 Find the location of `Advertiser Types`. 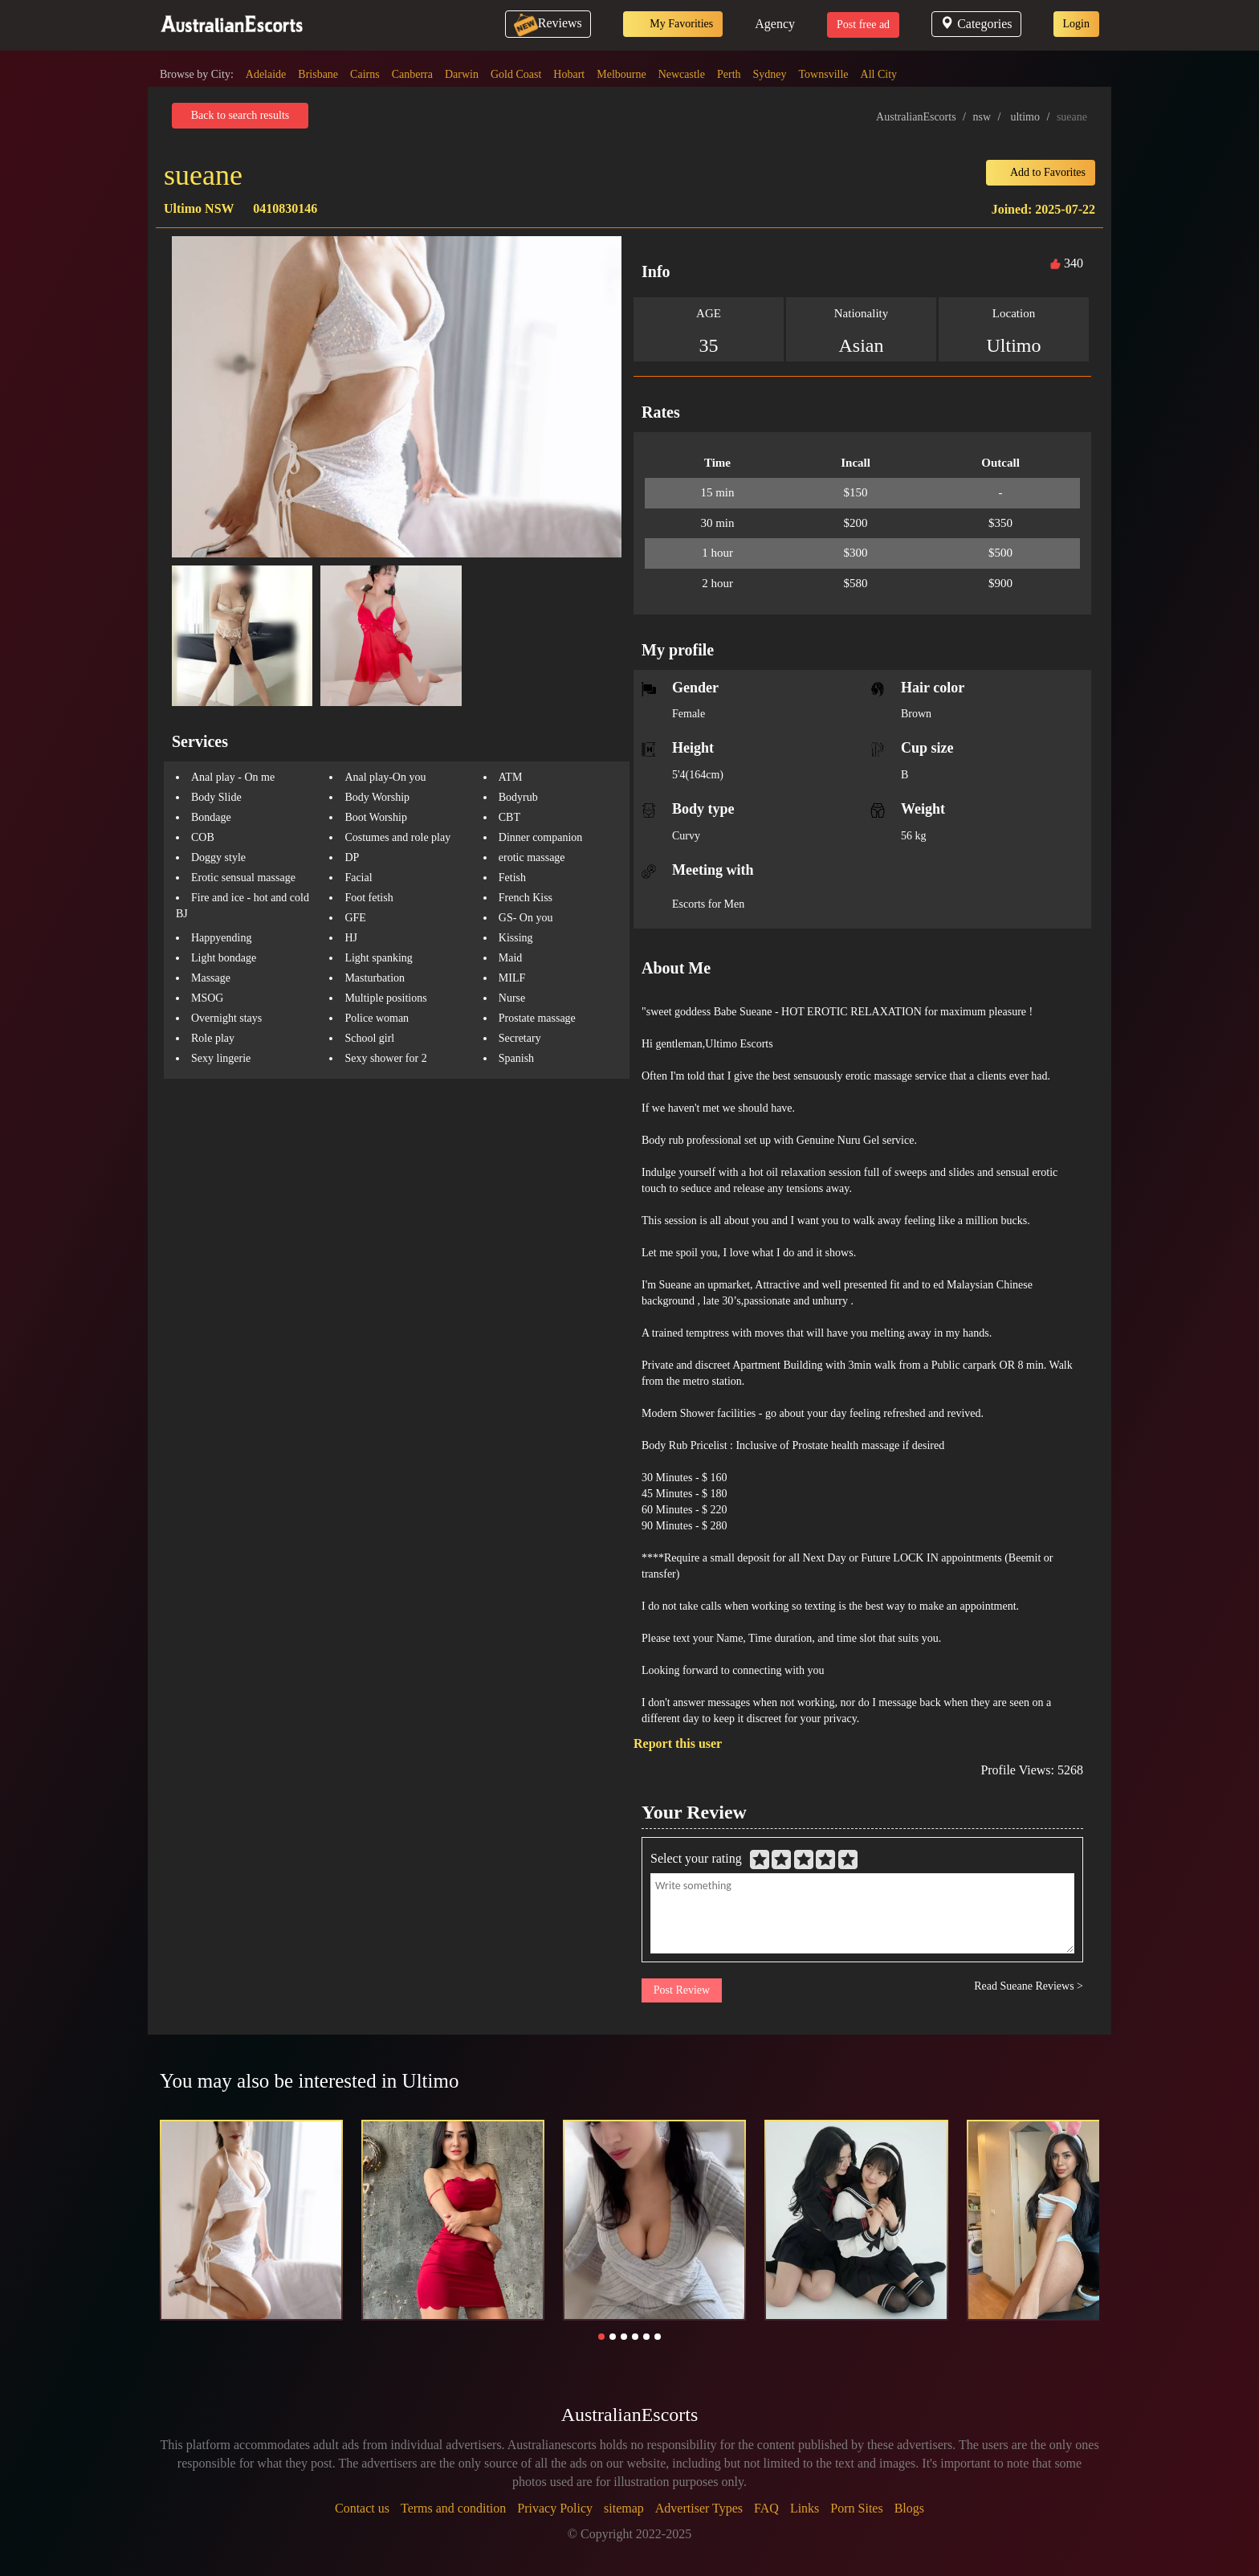

Advertiser Types is located at coordinates (699, 2508).